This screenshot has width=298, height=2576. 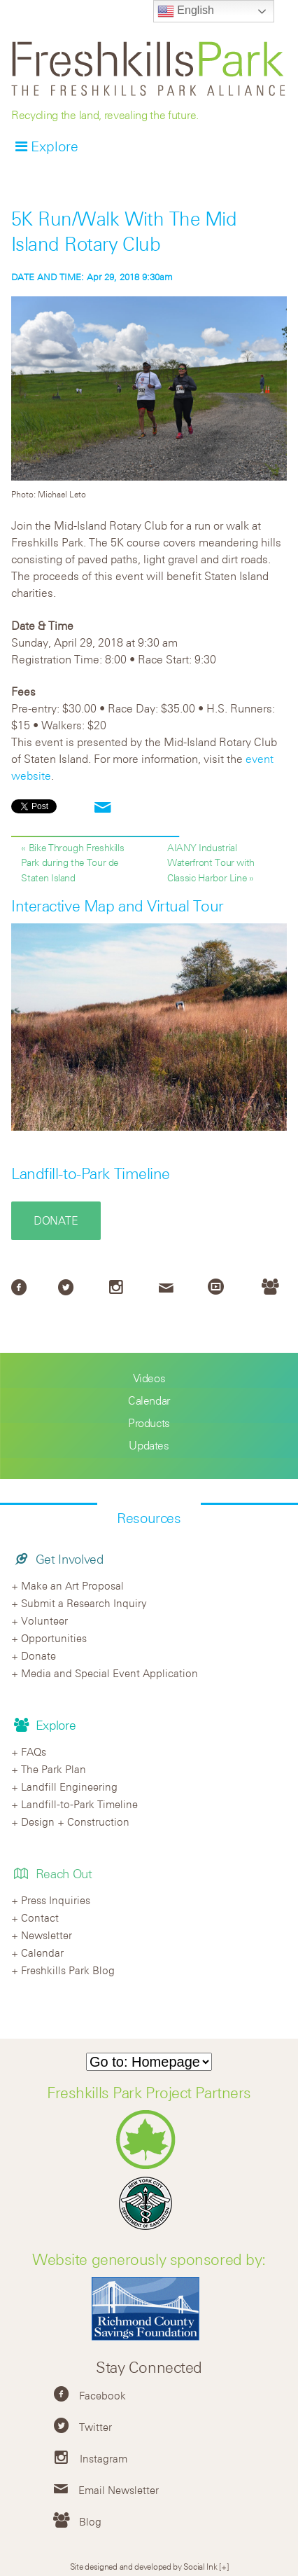 What do you see at coordinates (68, 1970) in the screenshot?
I see `Freshkills Park Blog` at bounding box center [68, 1970].